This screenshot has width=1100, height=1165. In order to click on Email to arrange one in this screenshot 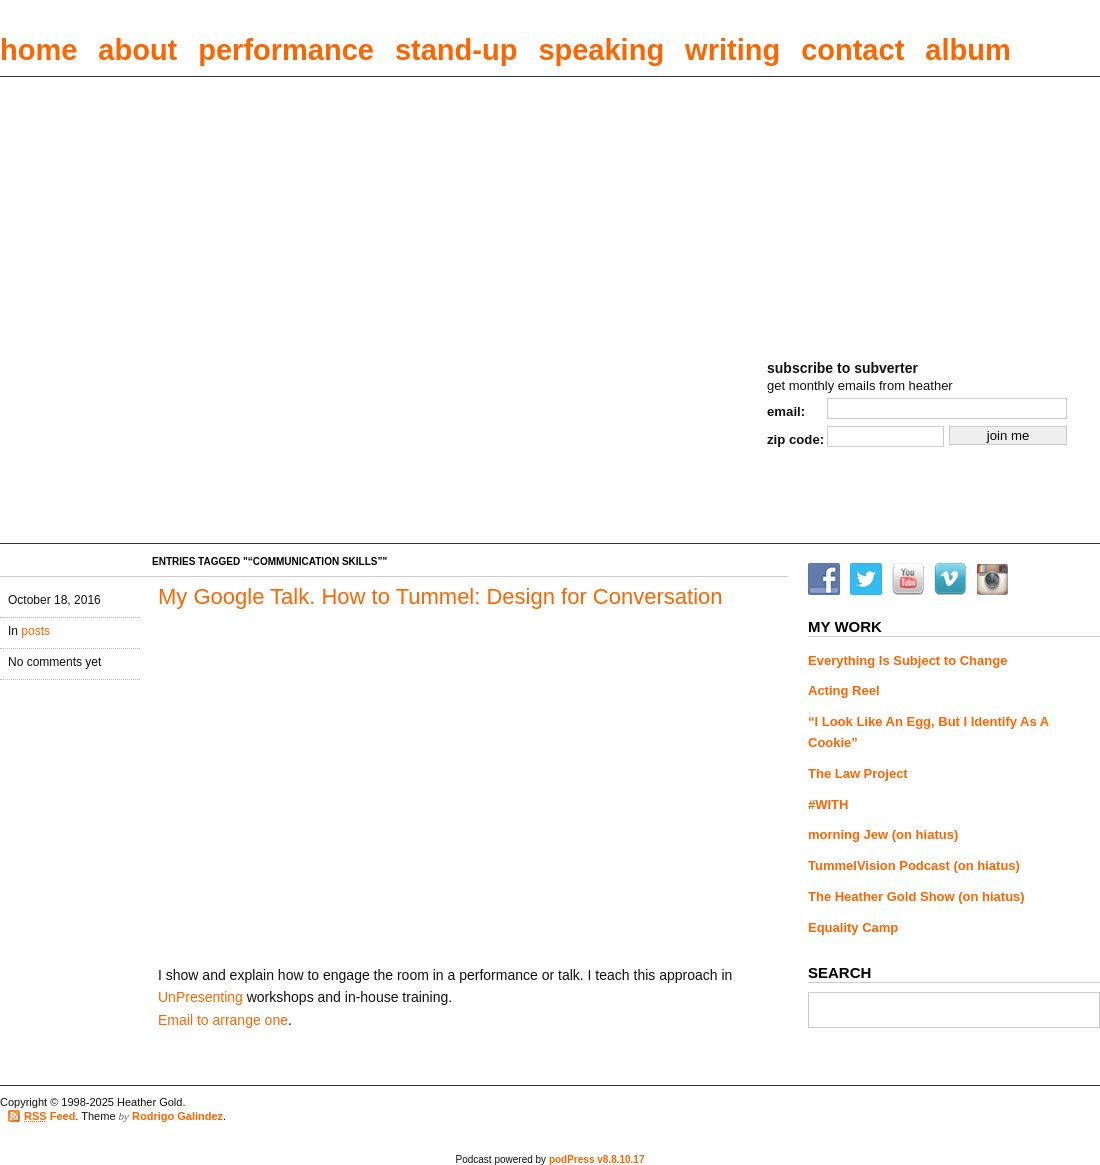, I will do `click(223, 1020)`.